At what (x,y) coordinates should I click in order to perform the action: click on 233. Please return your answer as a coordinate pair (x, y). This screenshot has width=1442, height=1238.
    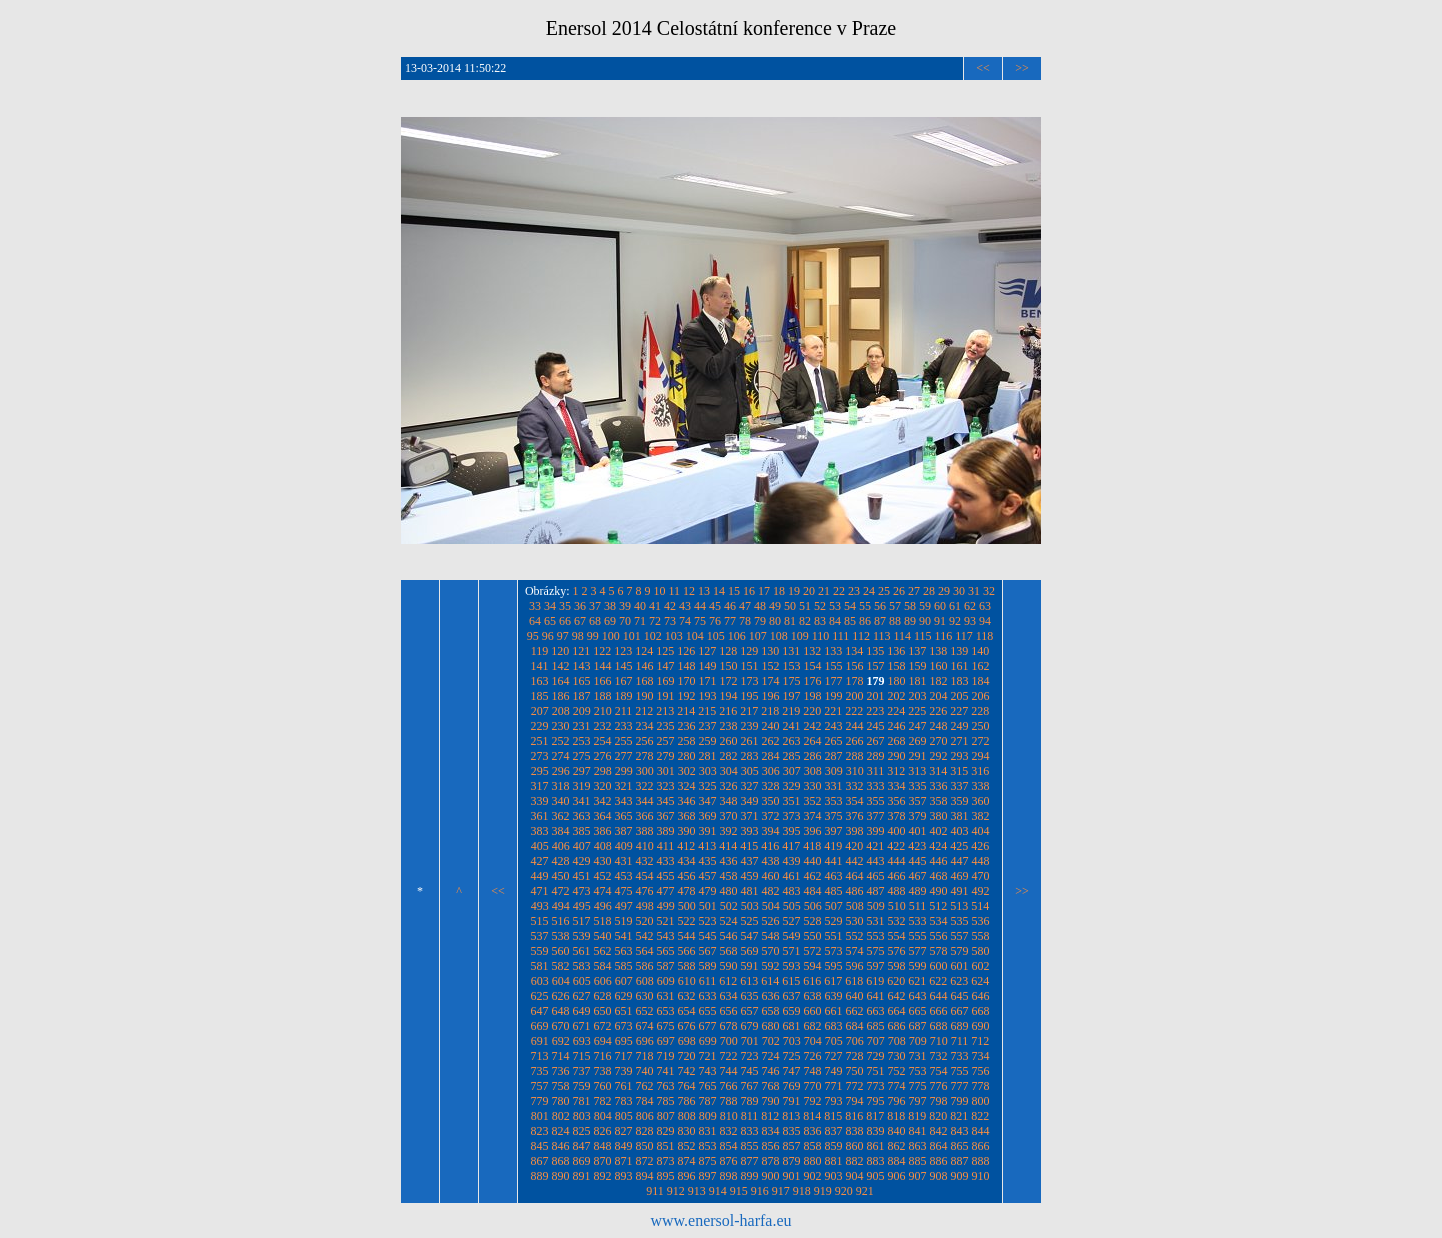
    Looking at the image, I should click on (624, 726).